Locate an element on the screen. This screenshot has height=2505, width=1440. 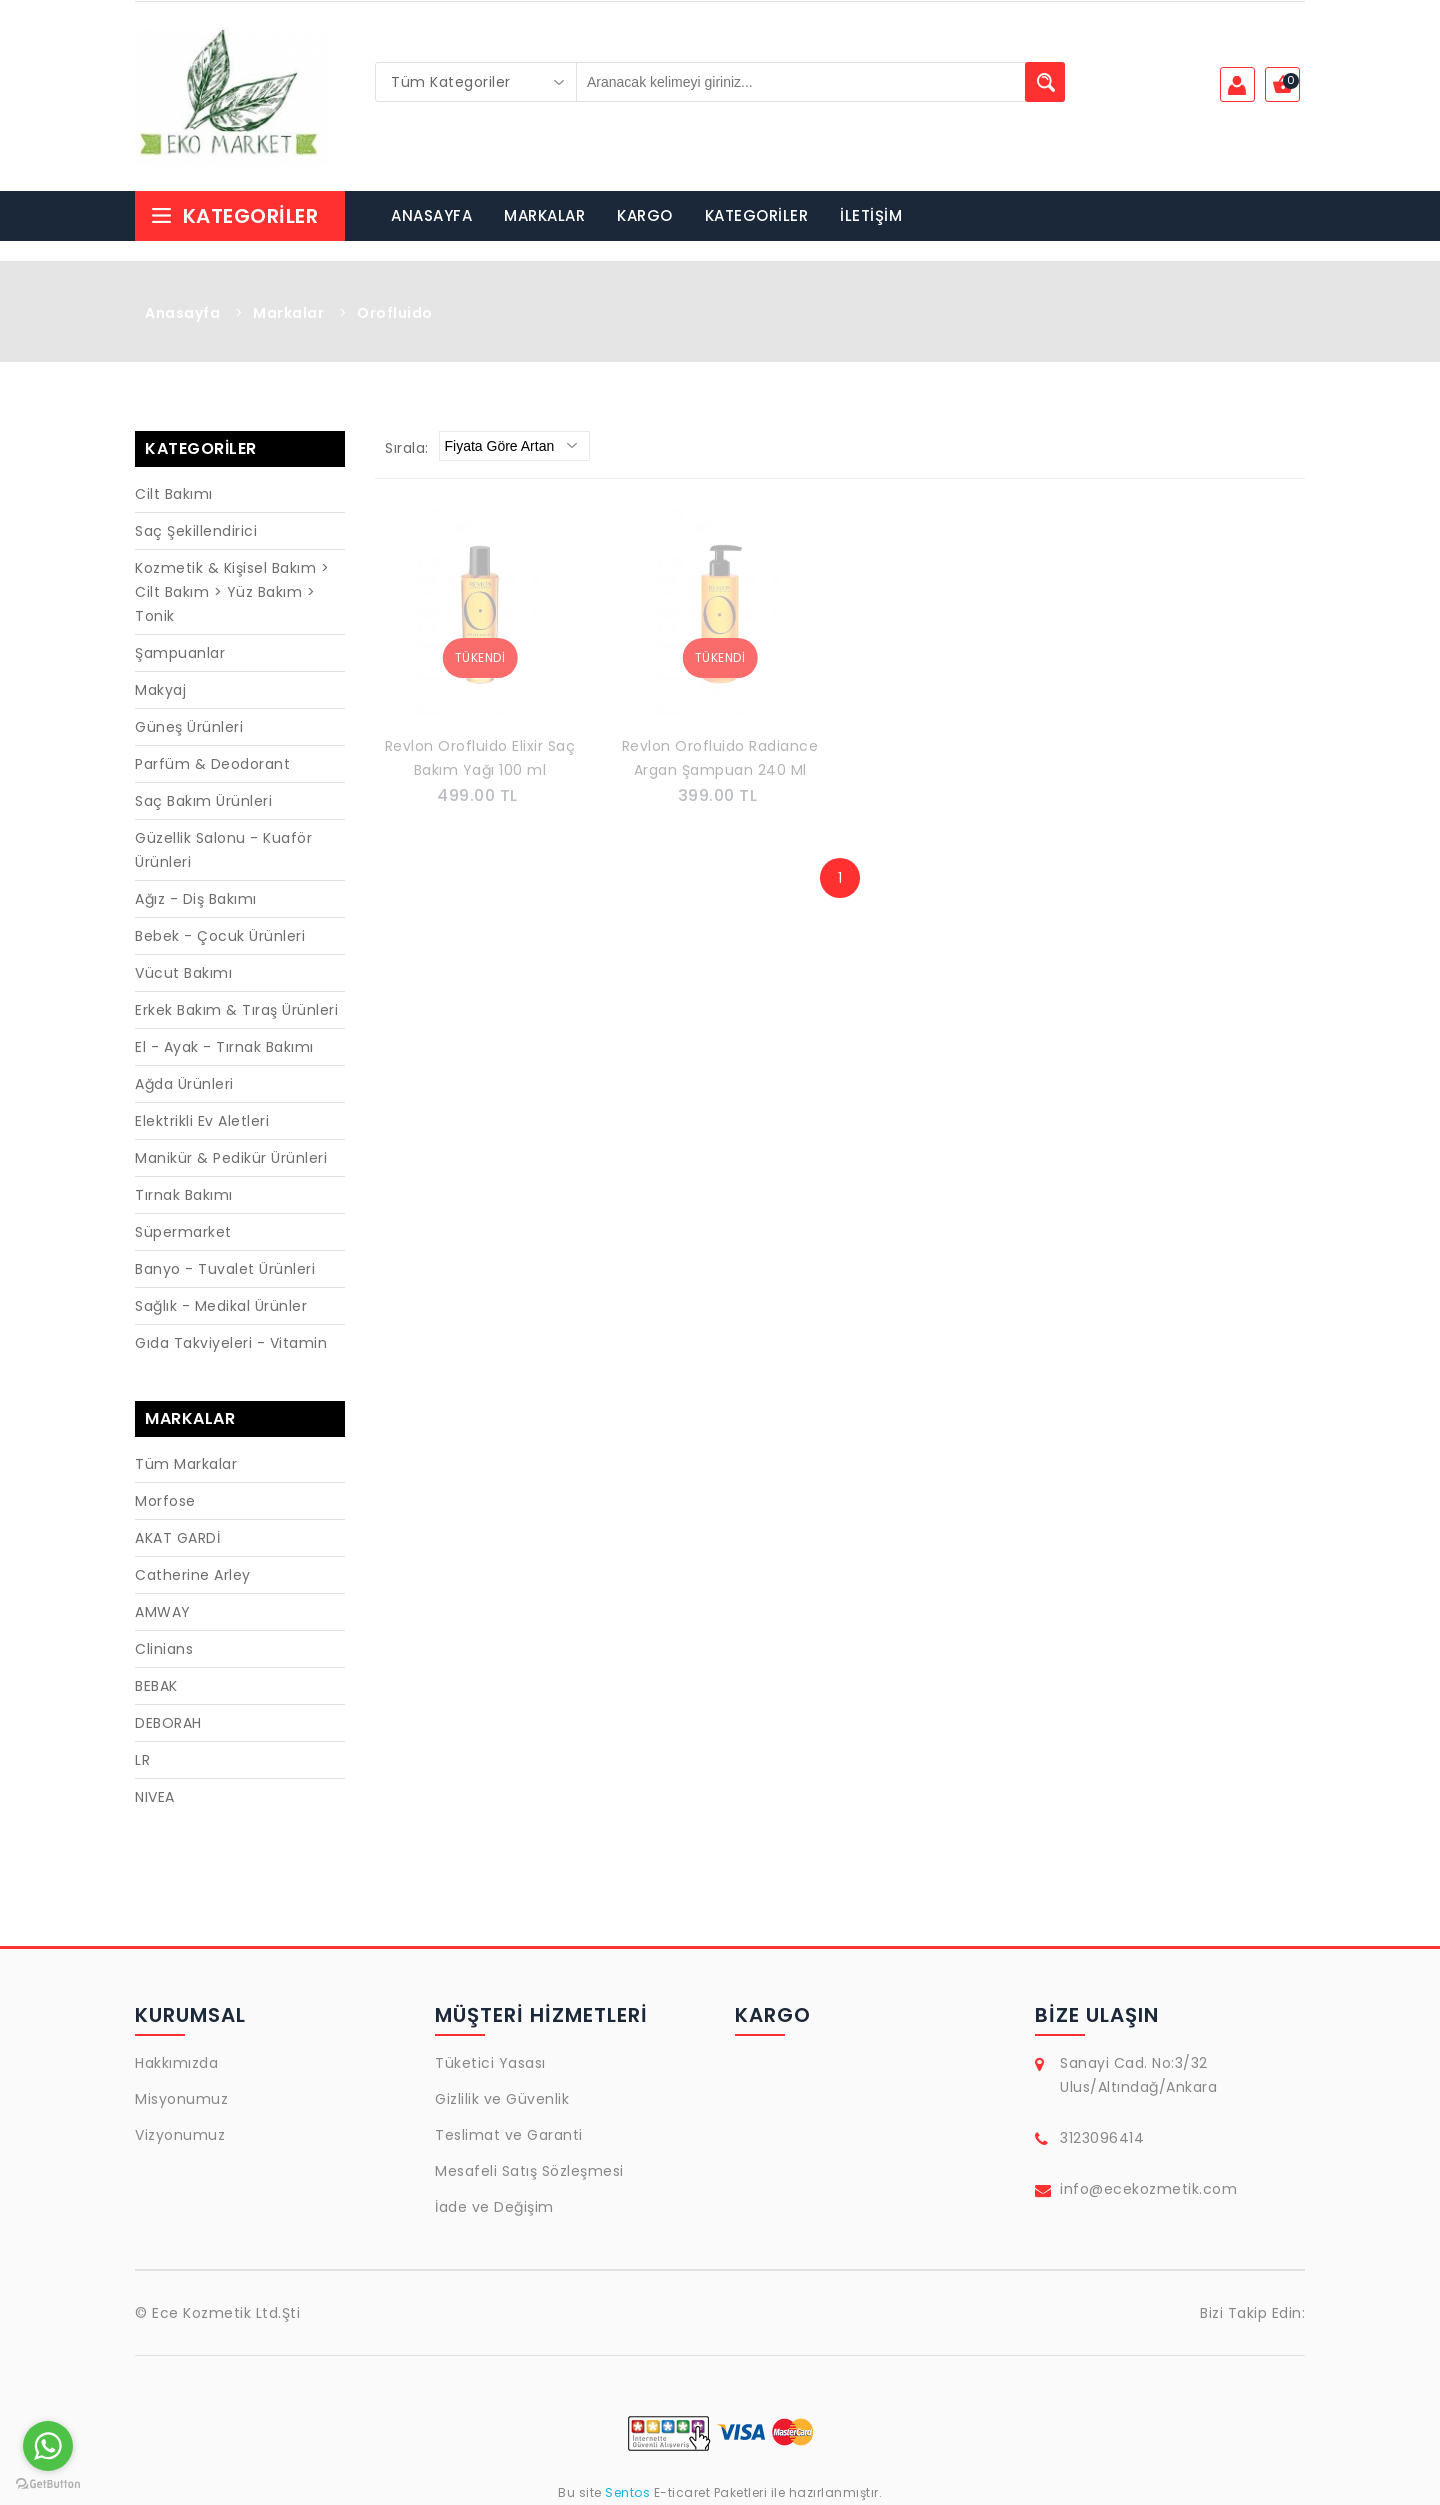
AKAT GARDİ is located at coordinates (177, 1538).